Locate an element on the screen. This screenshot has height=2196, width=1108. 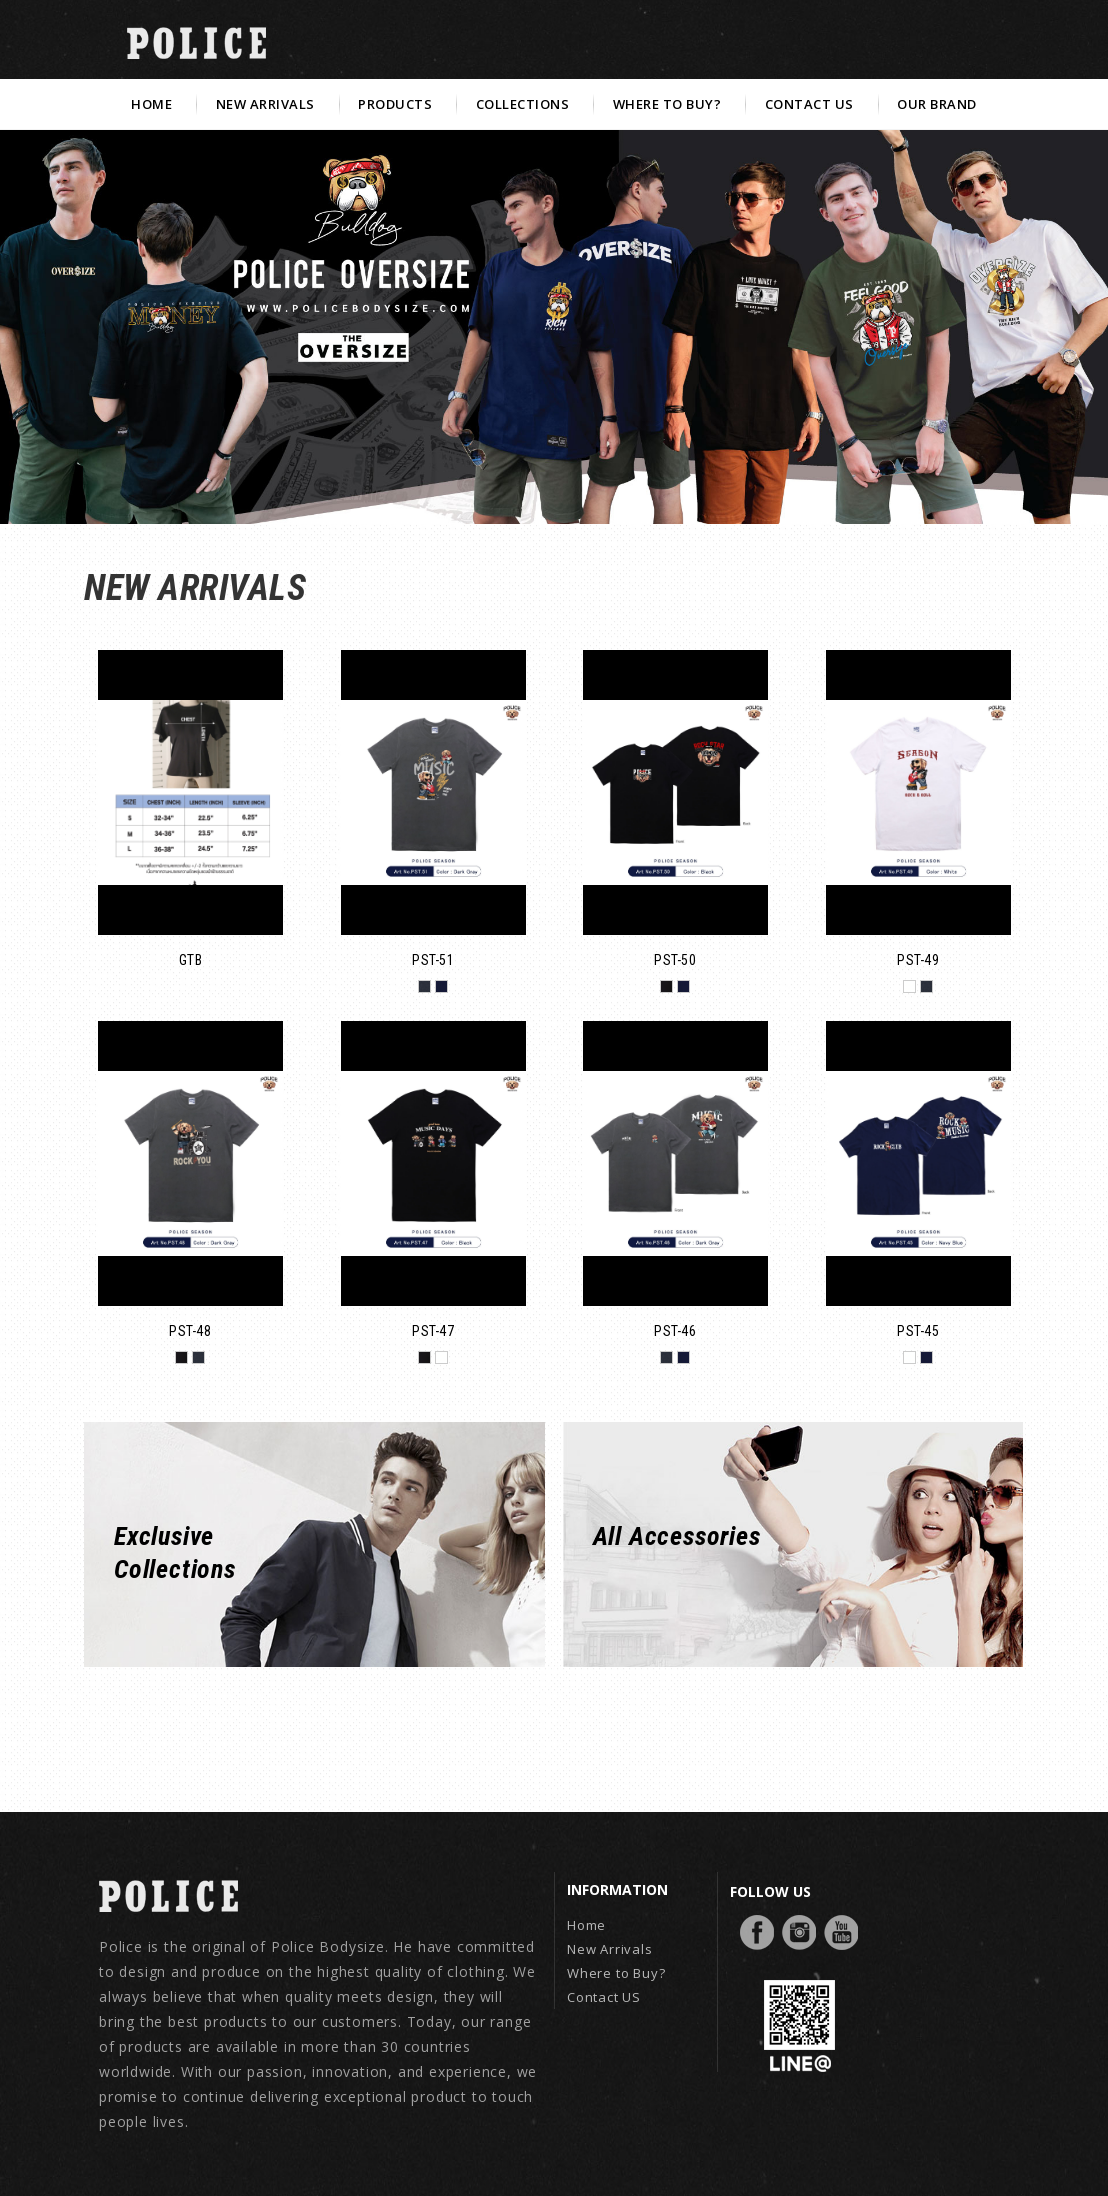
NEW ARRIVALS is located at coordinates (265, 104).